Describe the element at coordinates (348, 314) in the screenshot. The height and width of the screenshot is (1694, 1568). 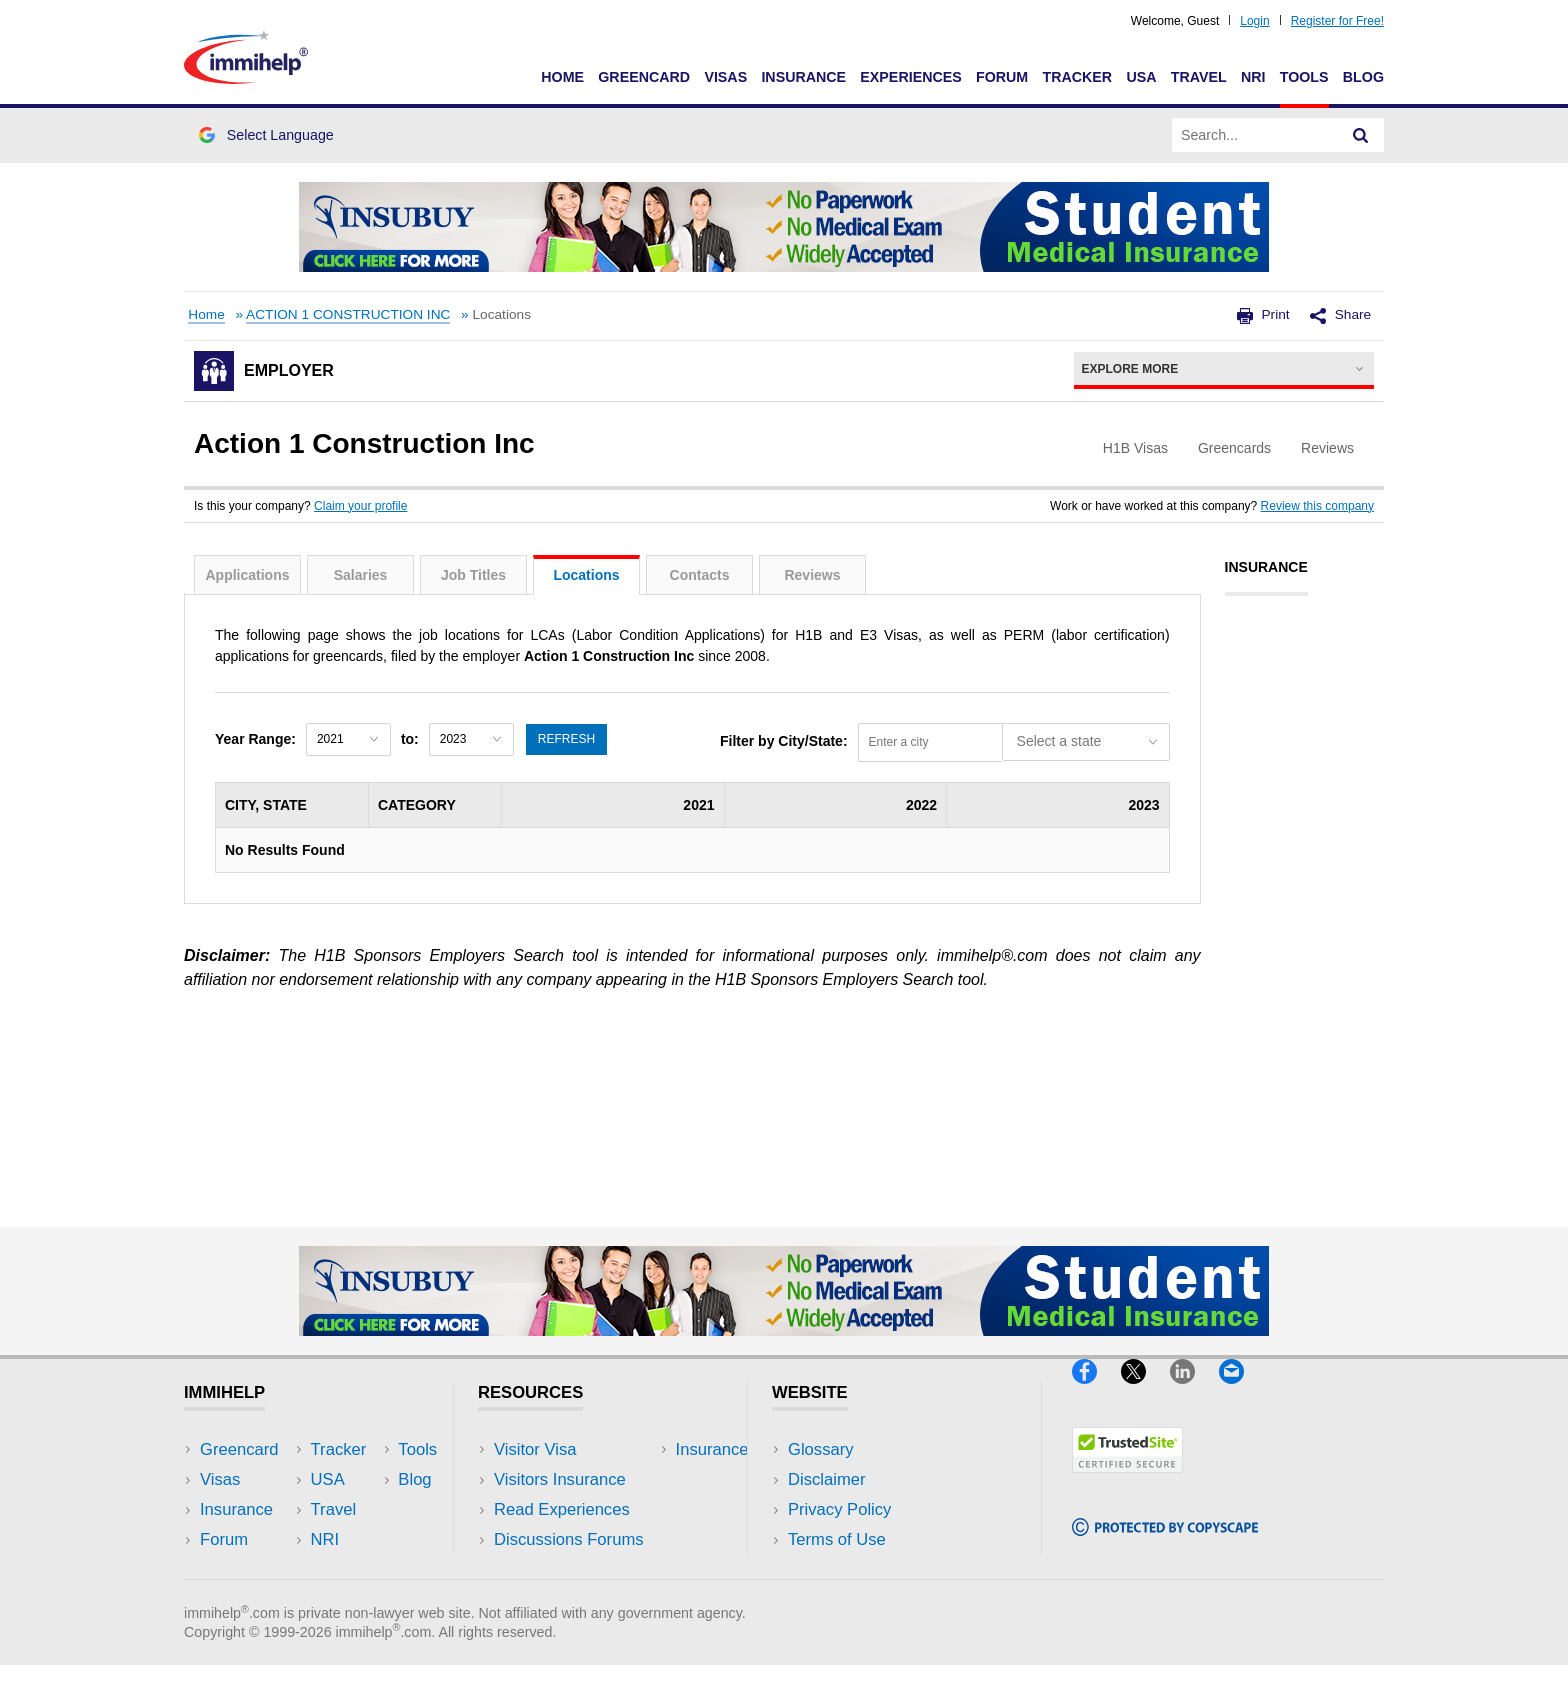
I see `ACTION 1 CONSTRUCTION INC` at that location.